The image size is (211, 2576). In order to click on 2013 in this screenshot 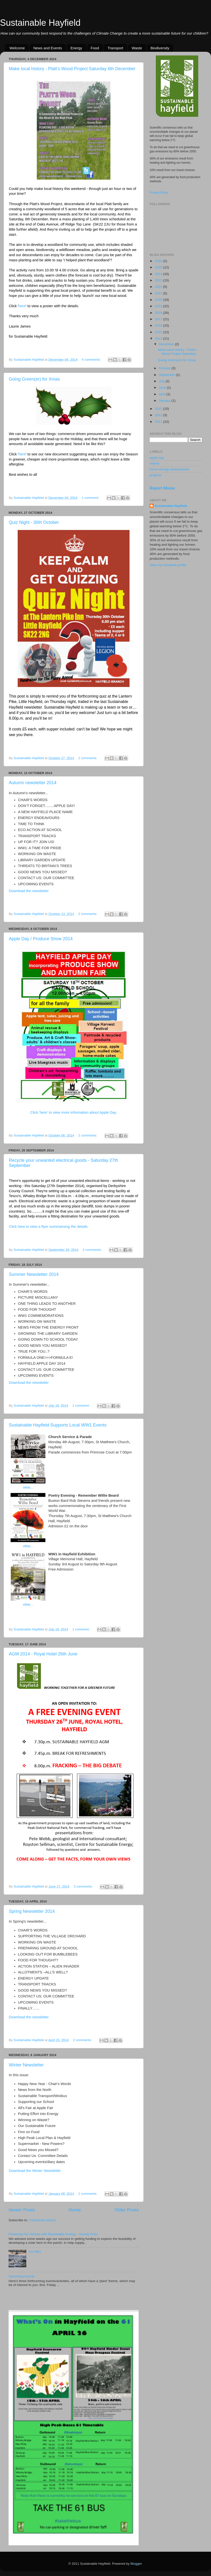, I will do `click(159, 408)`.